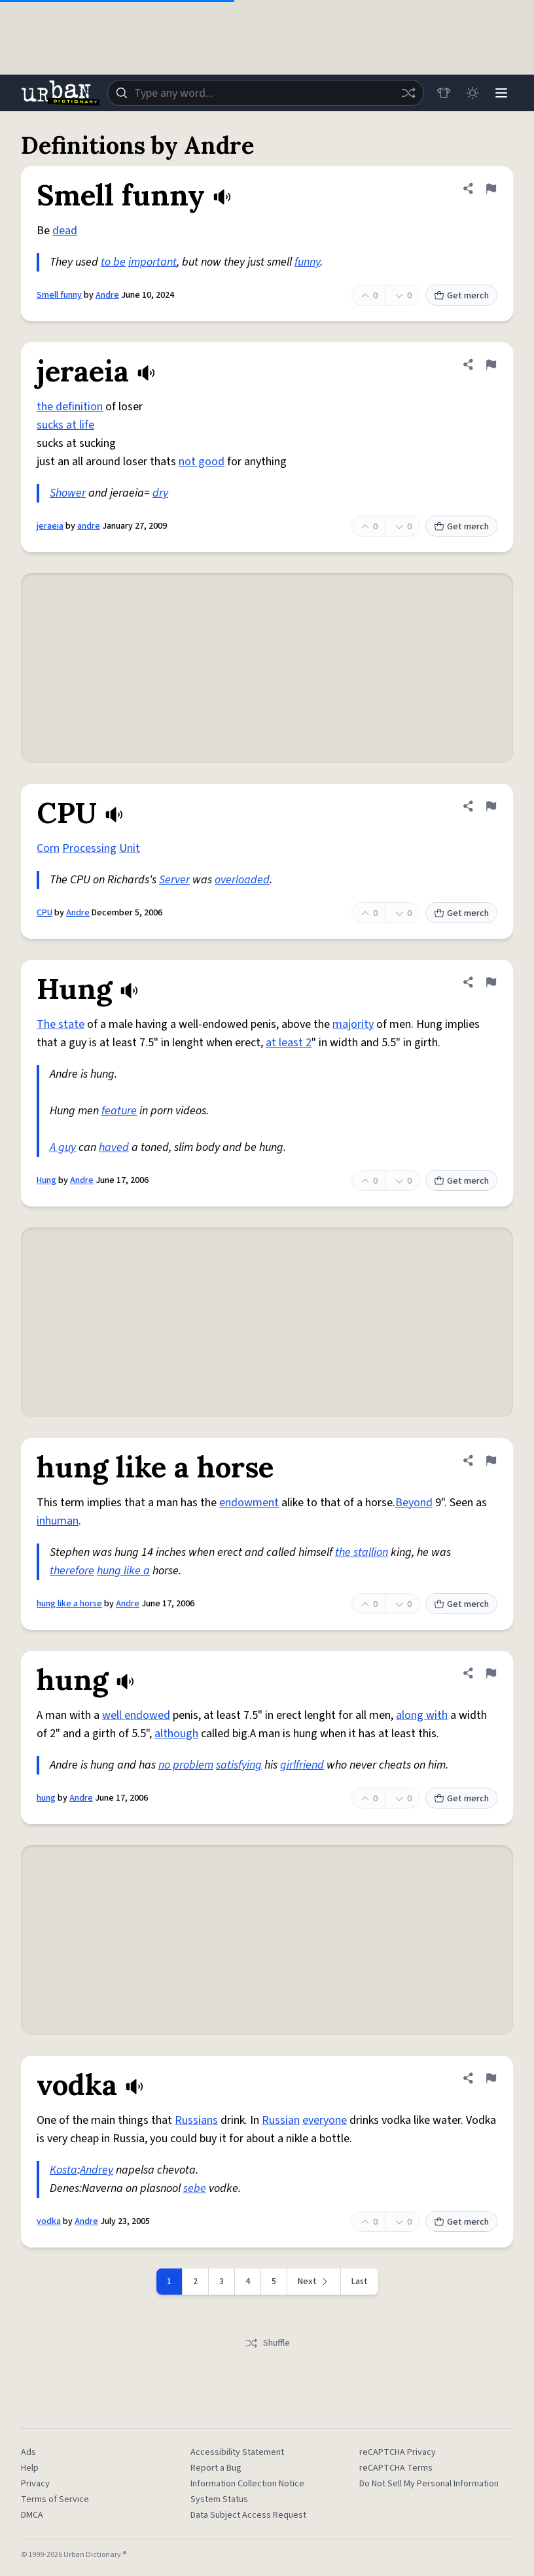 This screenshot has height=2576, width=534. Describe the element at coordinates (50, 526) in the screenshot. I see `jeraeia` at that location.